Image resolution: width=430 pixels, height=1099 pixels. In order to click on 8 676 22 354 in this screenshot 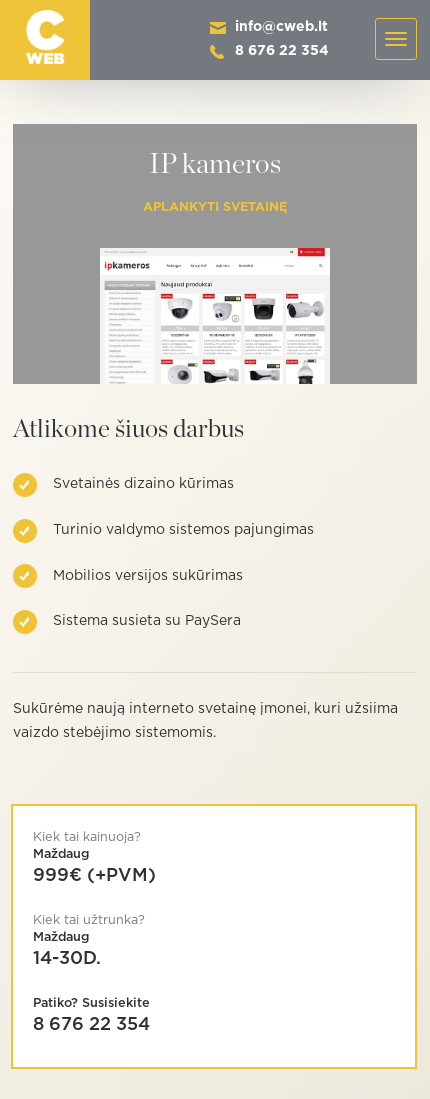, I will do `click(282, 51)`.